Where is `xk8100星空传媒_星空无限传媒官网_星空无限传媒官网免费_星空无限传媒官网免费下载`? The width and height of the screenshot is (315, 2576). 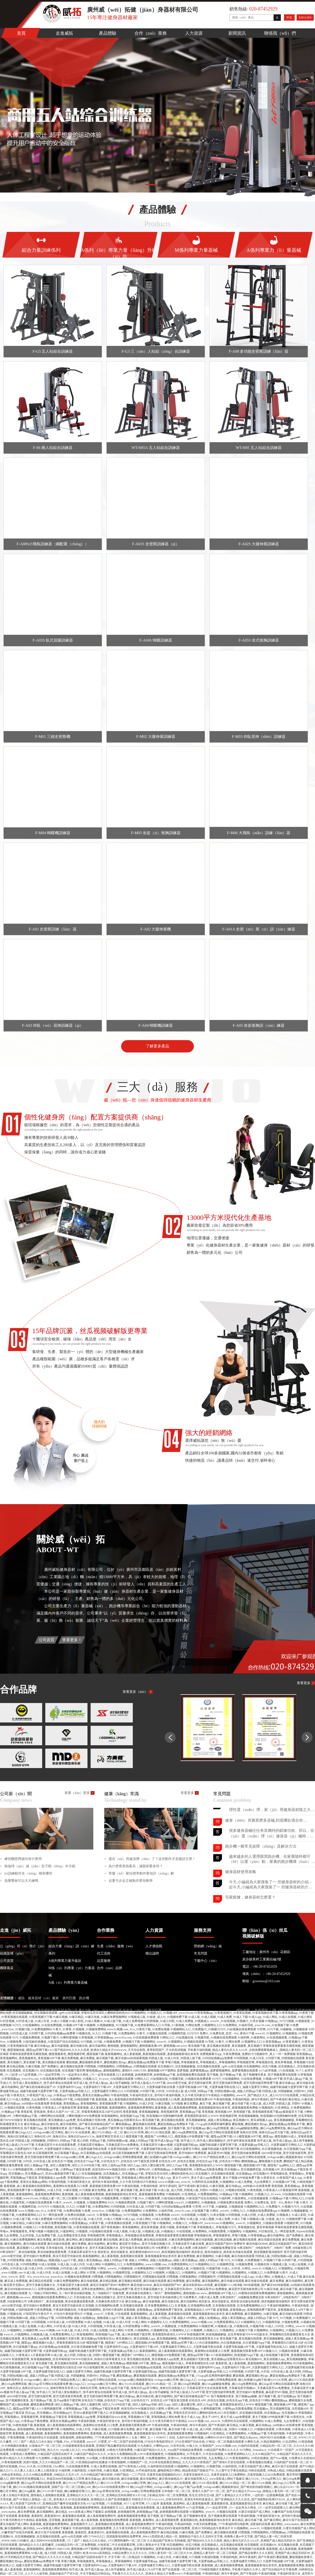 xk8100星空传媒_星空无限传媒官网_星空无限传媒官网免费_星空无限传媒官网免费下载 is located at coordinates (222, 2083).